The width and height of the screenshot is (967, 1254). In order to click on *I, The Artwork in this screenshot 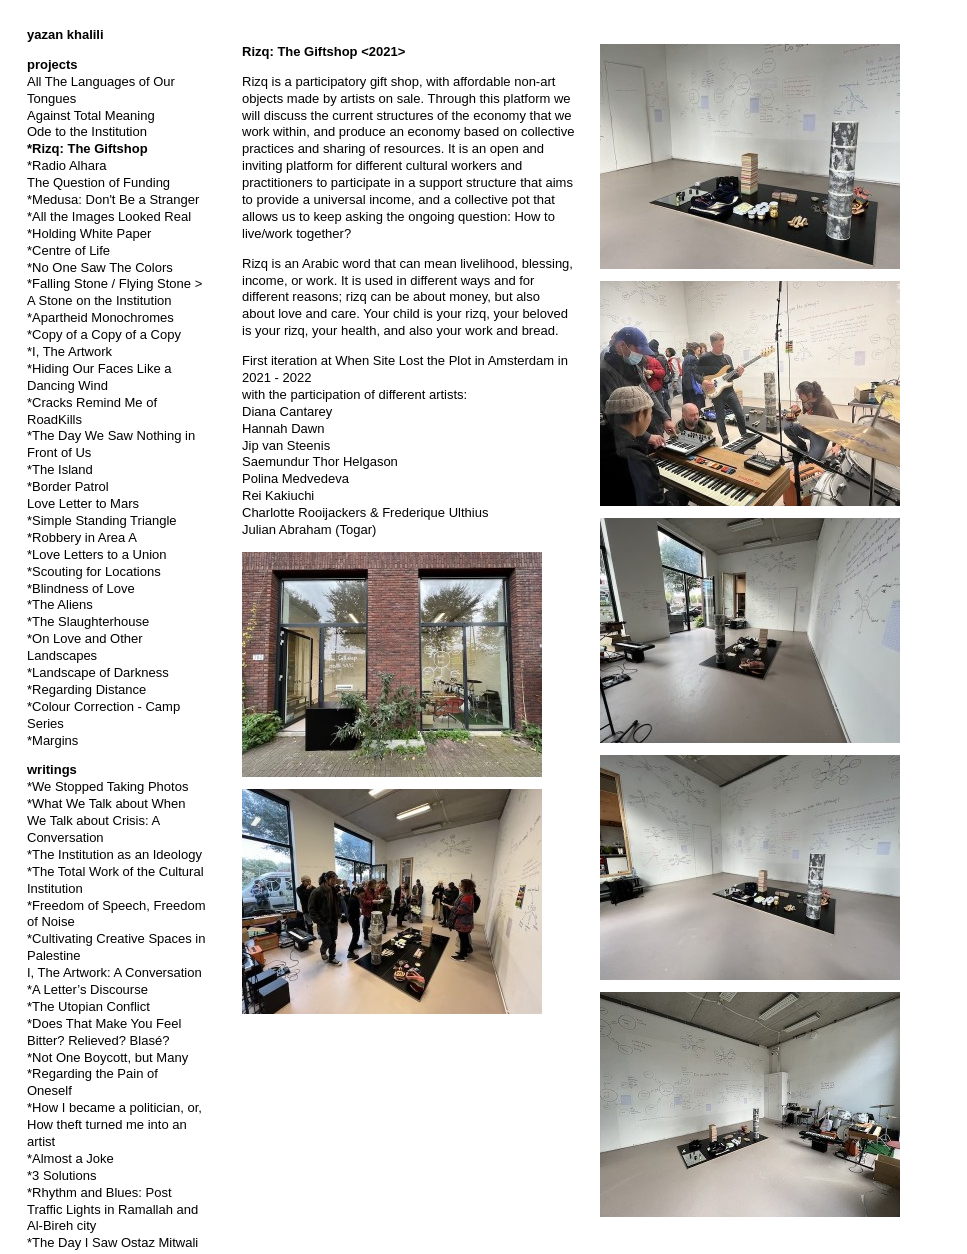, I will do `click(69, 351)`.